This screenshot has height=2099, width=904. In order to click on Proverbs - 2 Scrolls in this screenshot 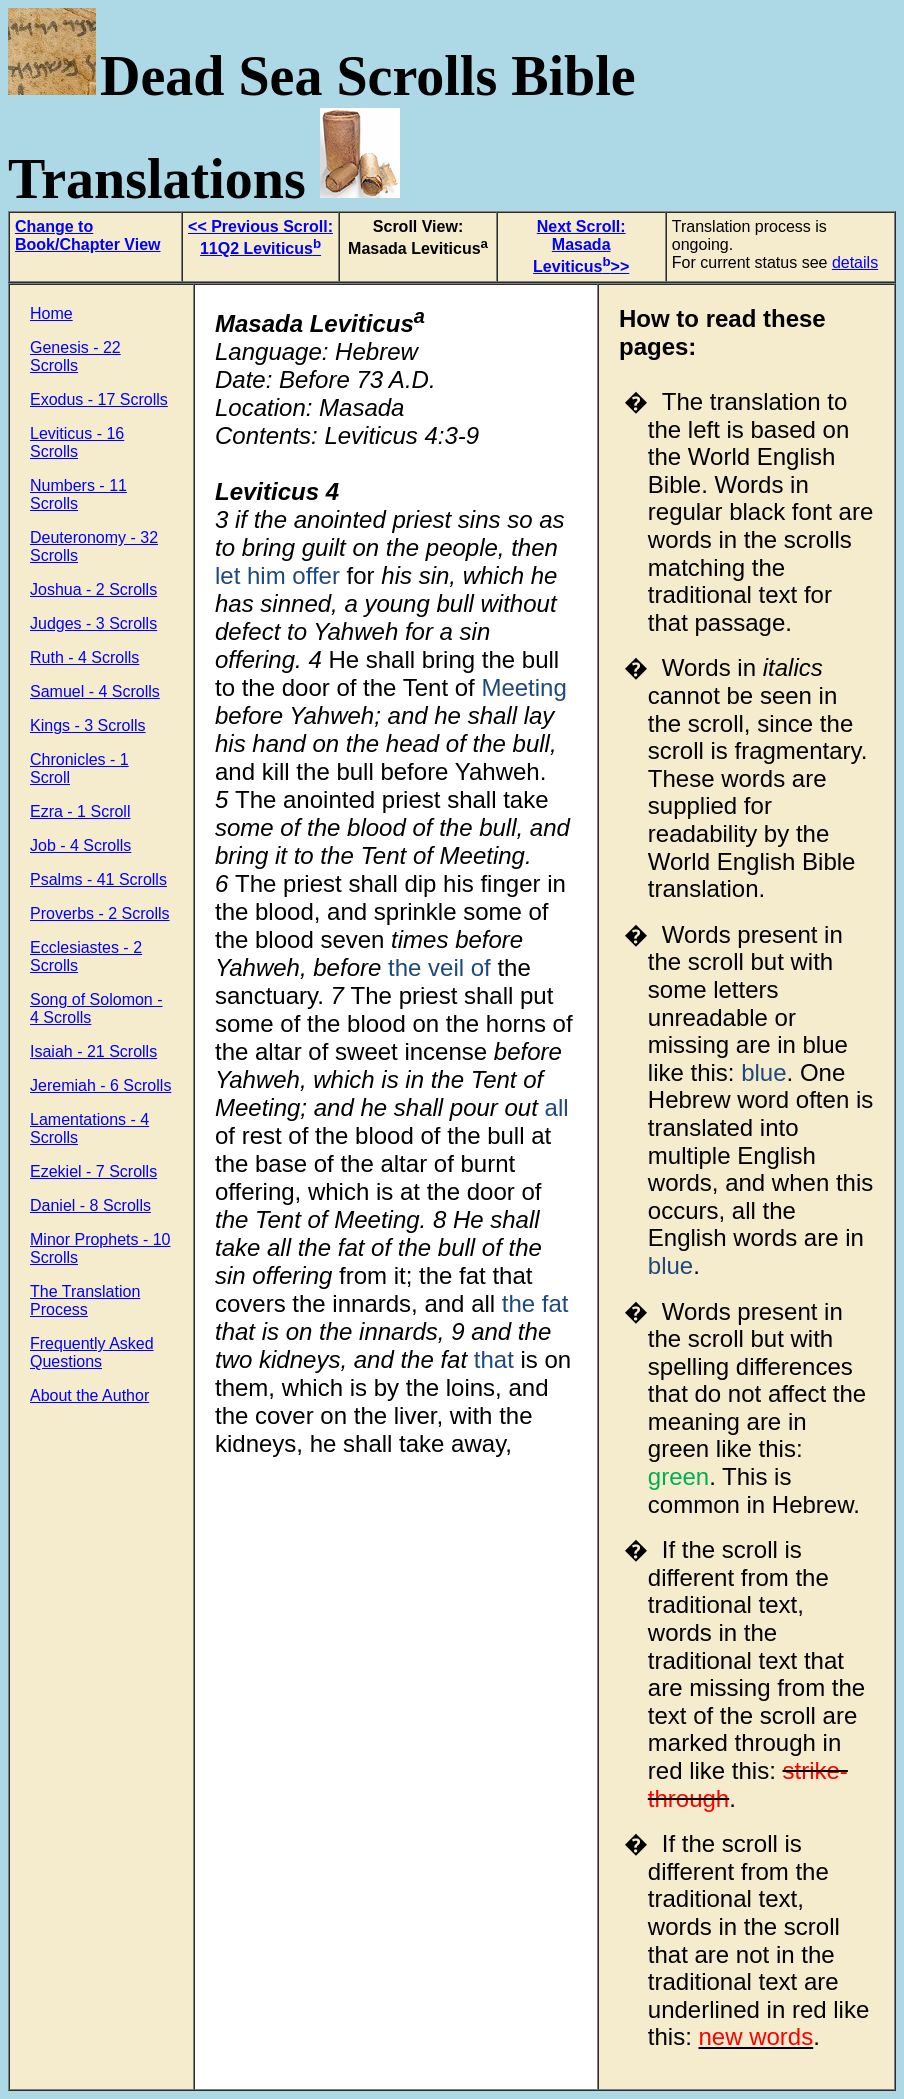, I will do `click(100, 913)`.